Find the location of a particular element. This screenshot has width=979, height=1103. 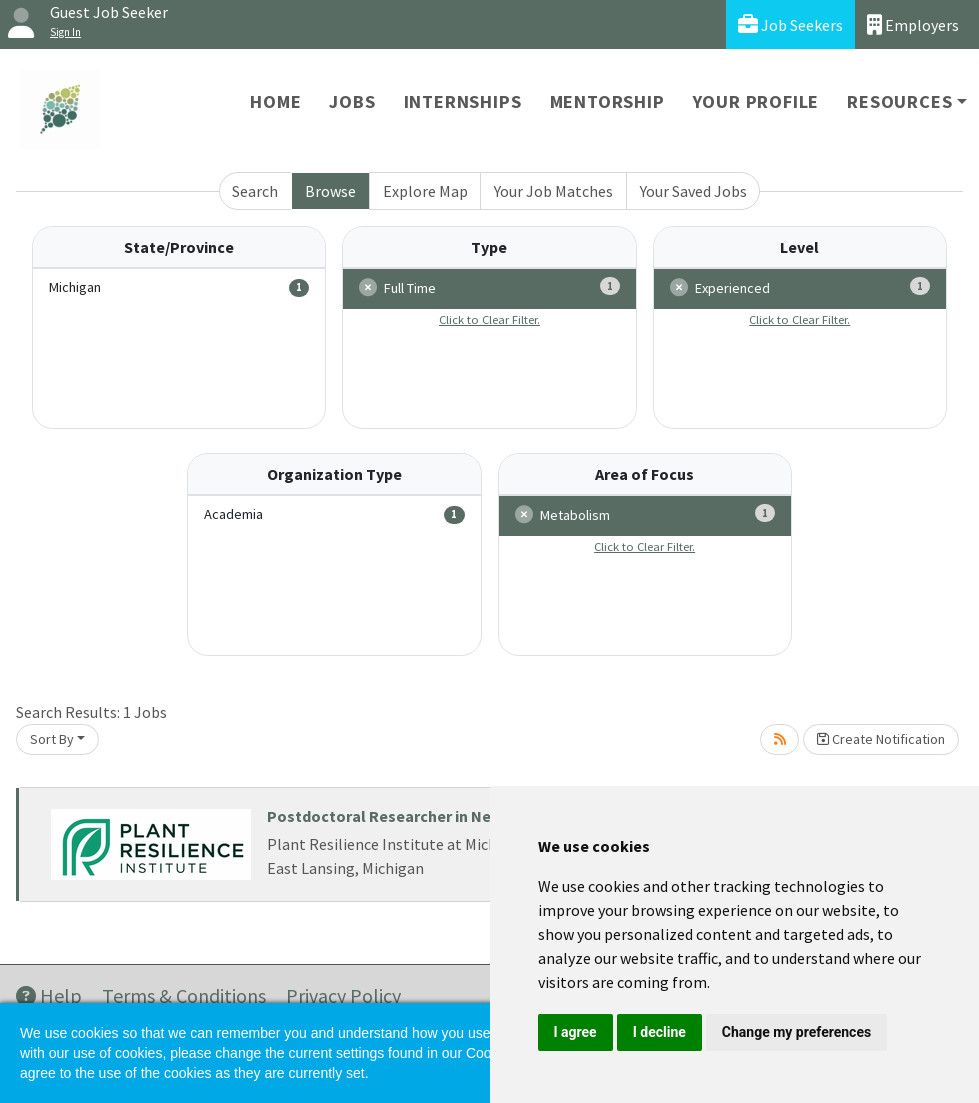

Browse is located at coordinates (330, 191).